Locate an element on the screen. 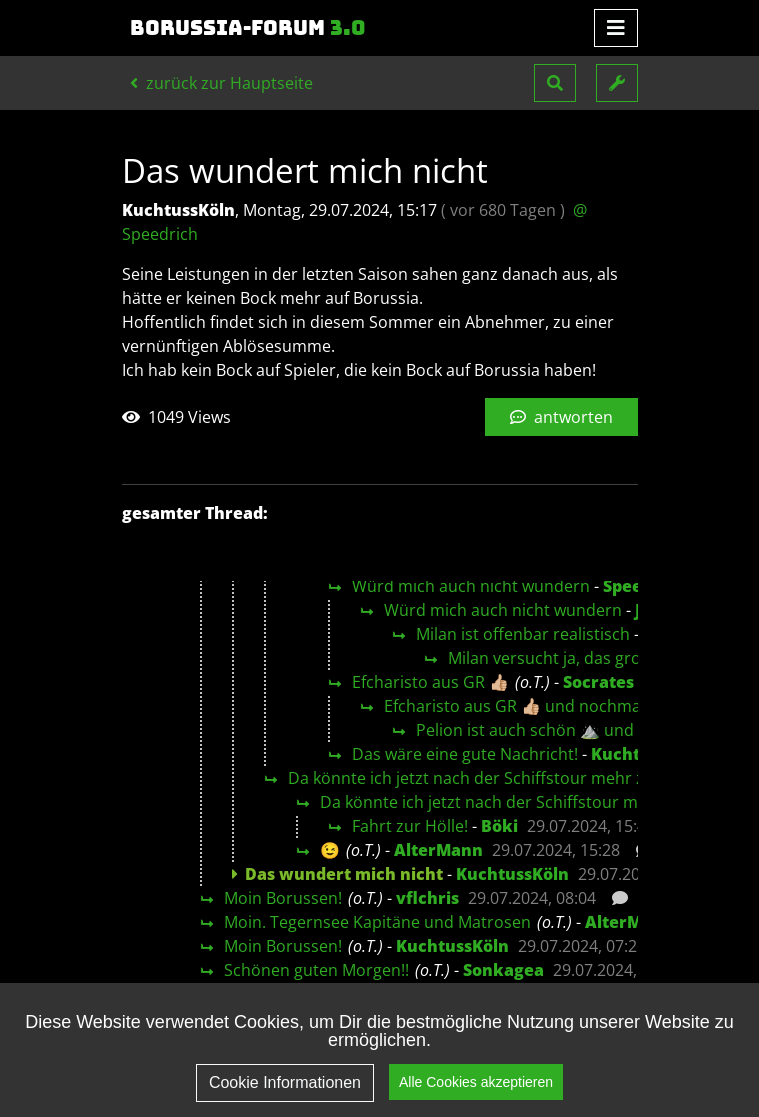 The image size is (759, 1117). AlterMann is located at coordinates (438, 850).